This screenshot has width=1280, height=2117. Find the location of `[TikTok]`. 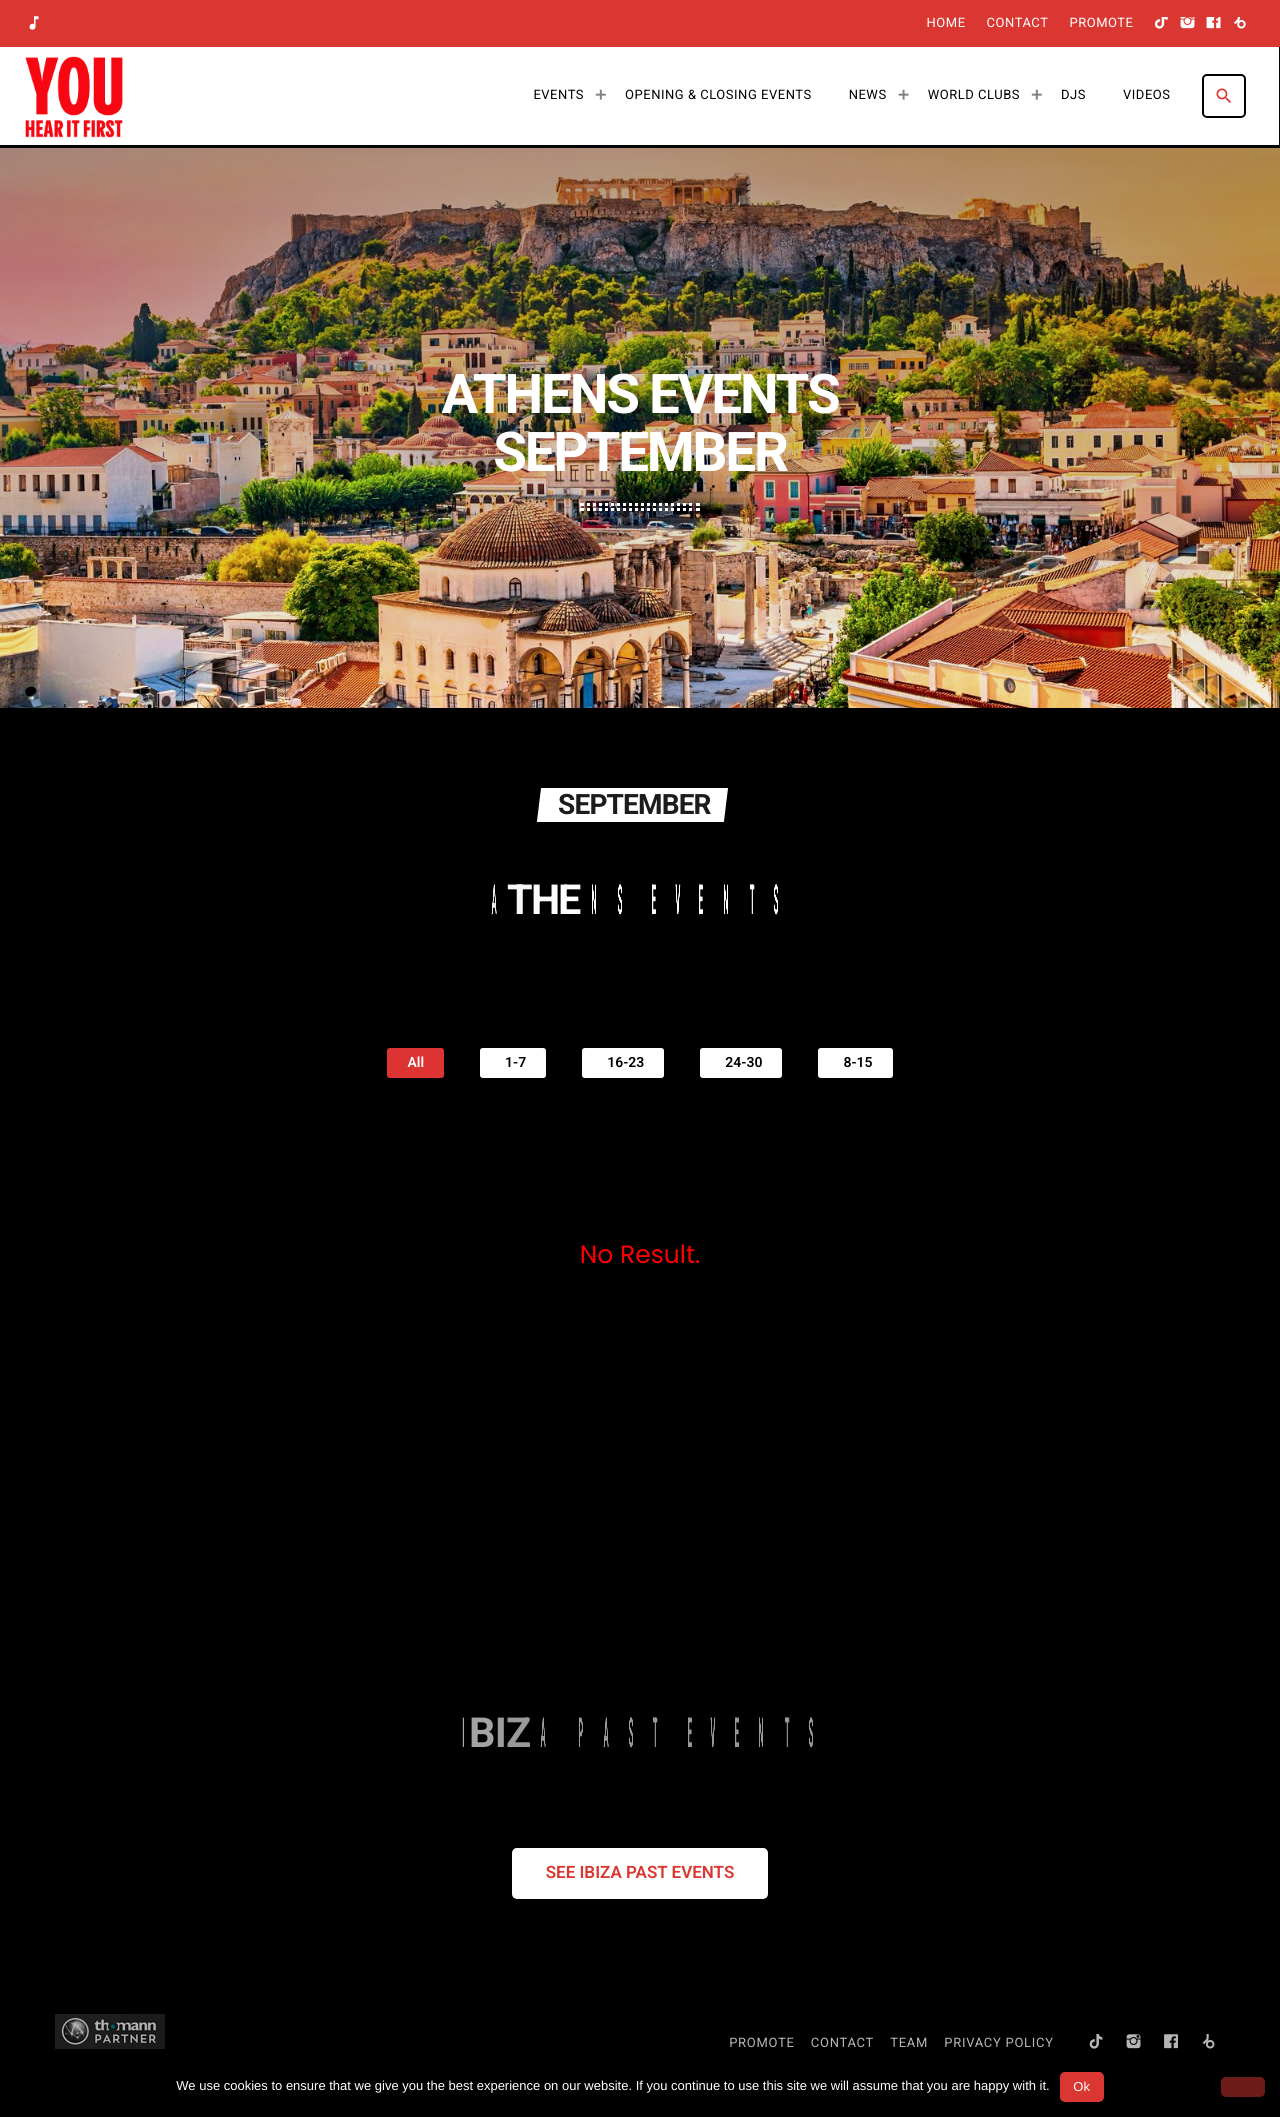

[TikTok] is located at coordinates (1162, 24).